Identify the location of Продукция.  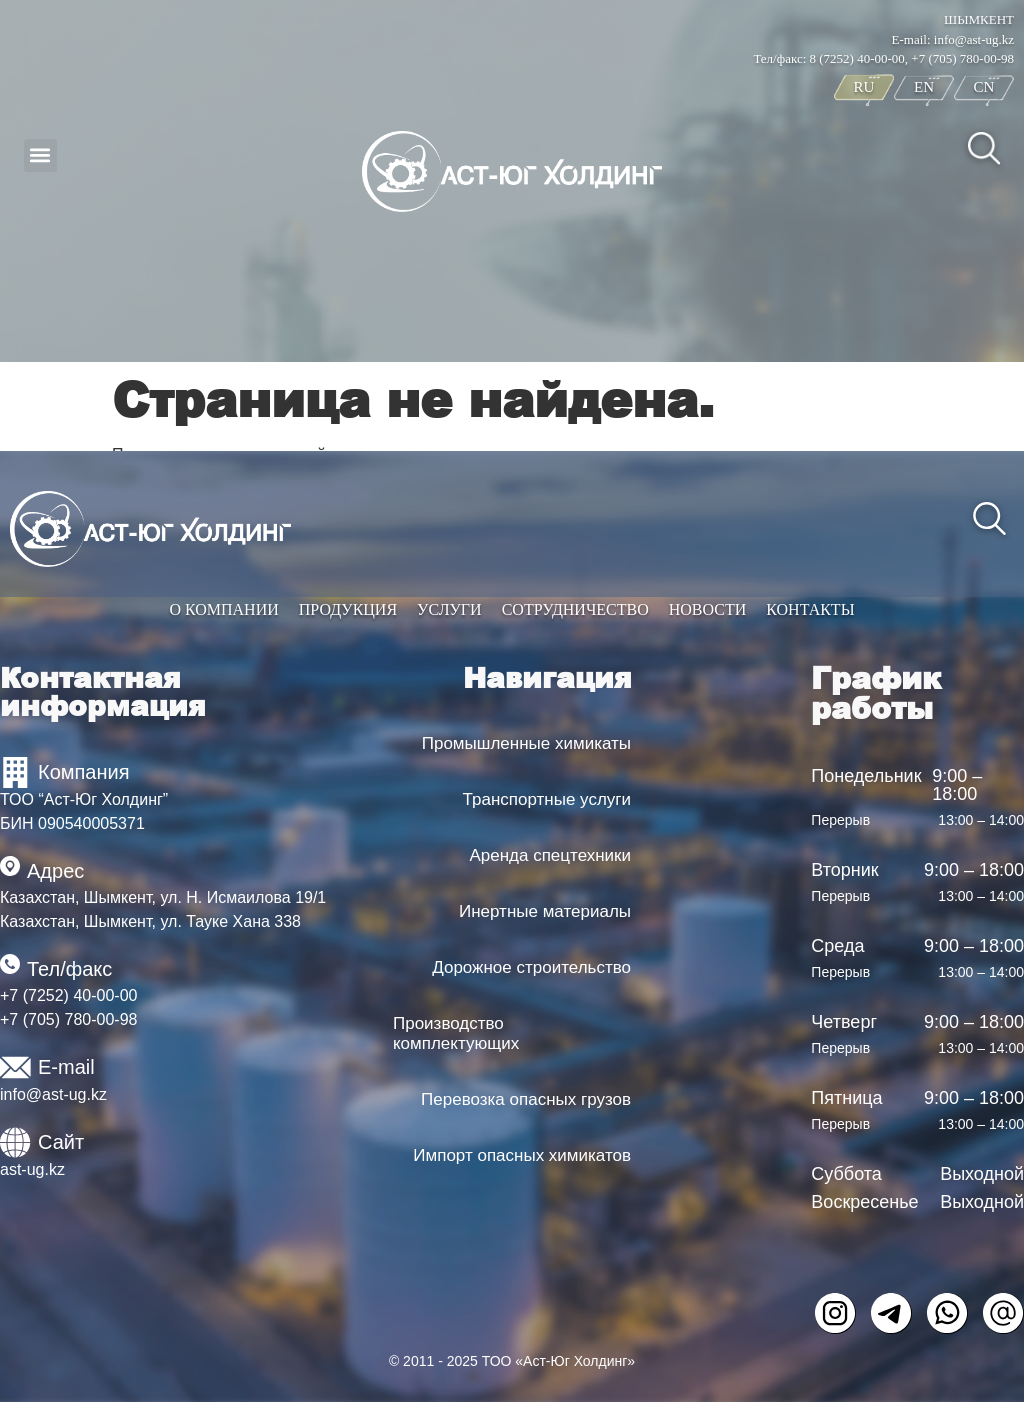
(348, 609).